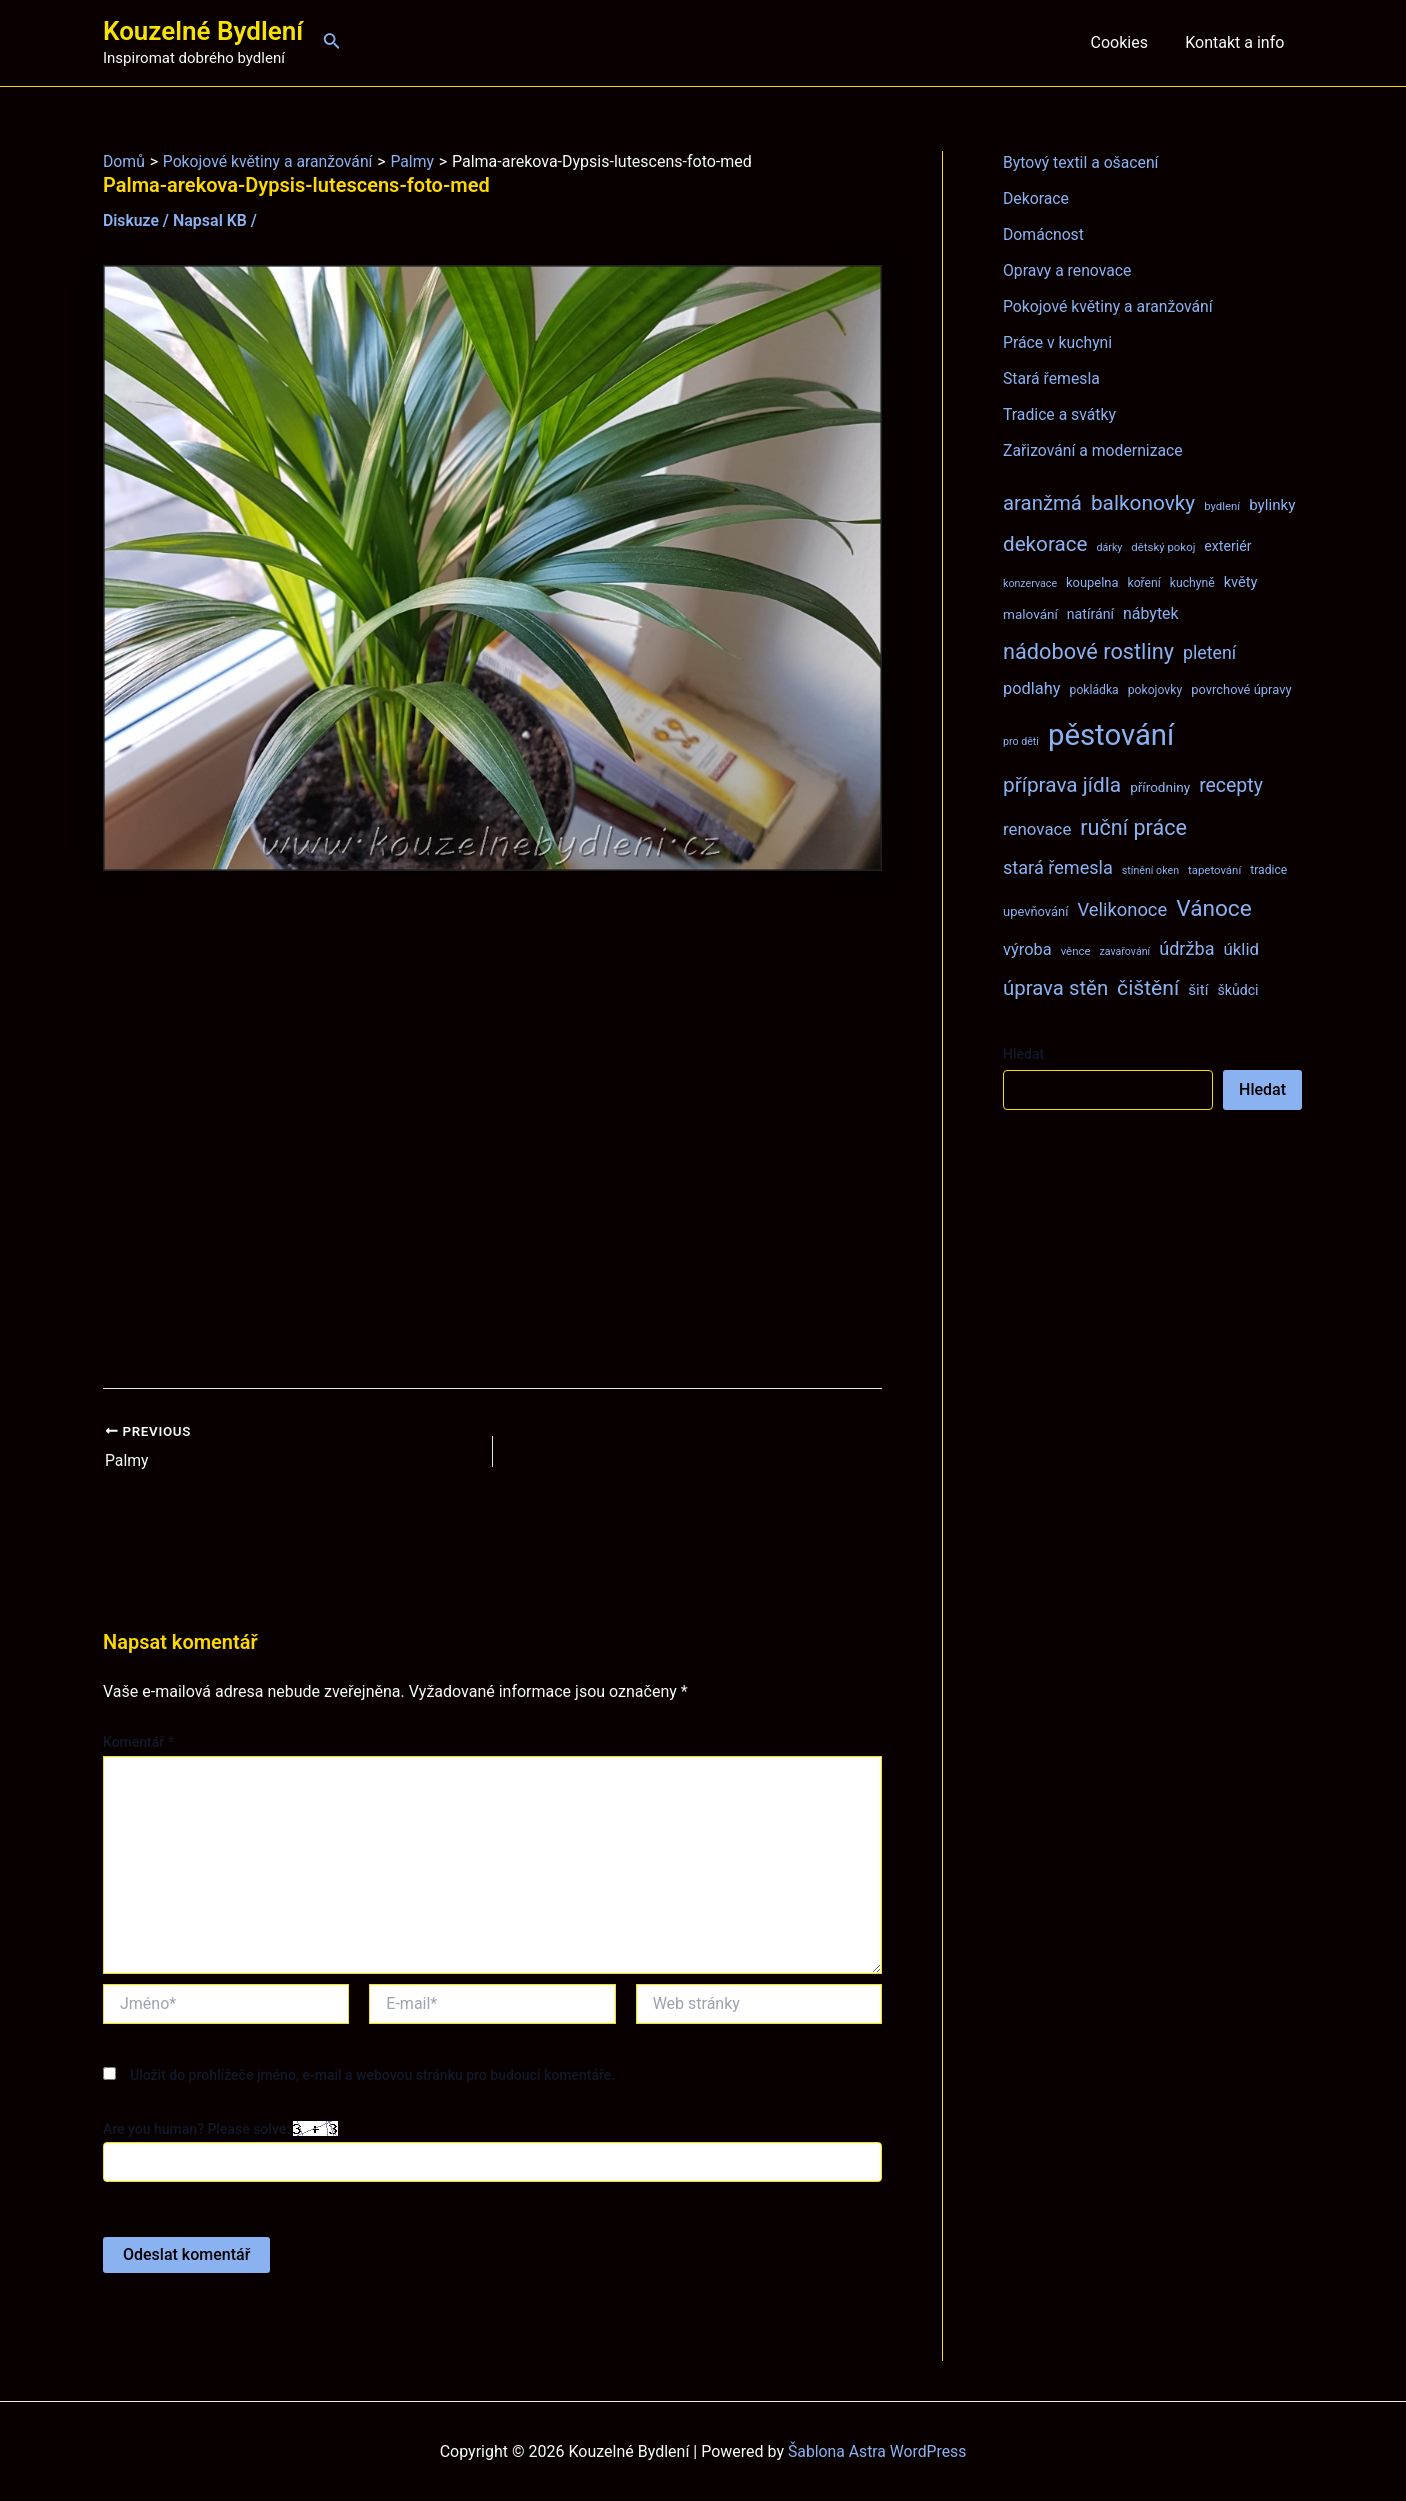  I want to click on Zařizování a modernizace, so click(1094, 450).